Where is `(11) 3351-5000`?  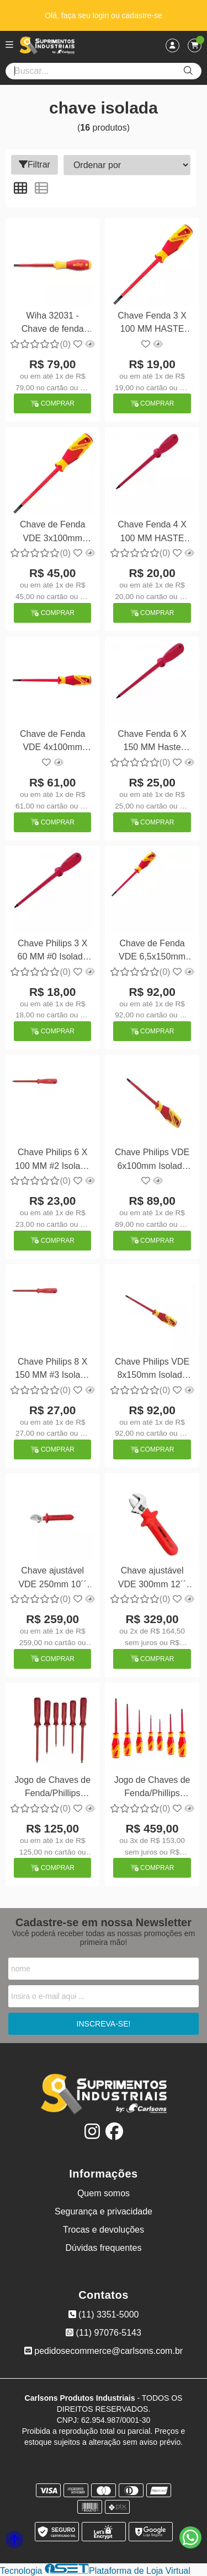 (11) 3351-5000 is located at coordinates (103, 2314).